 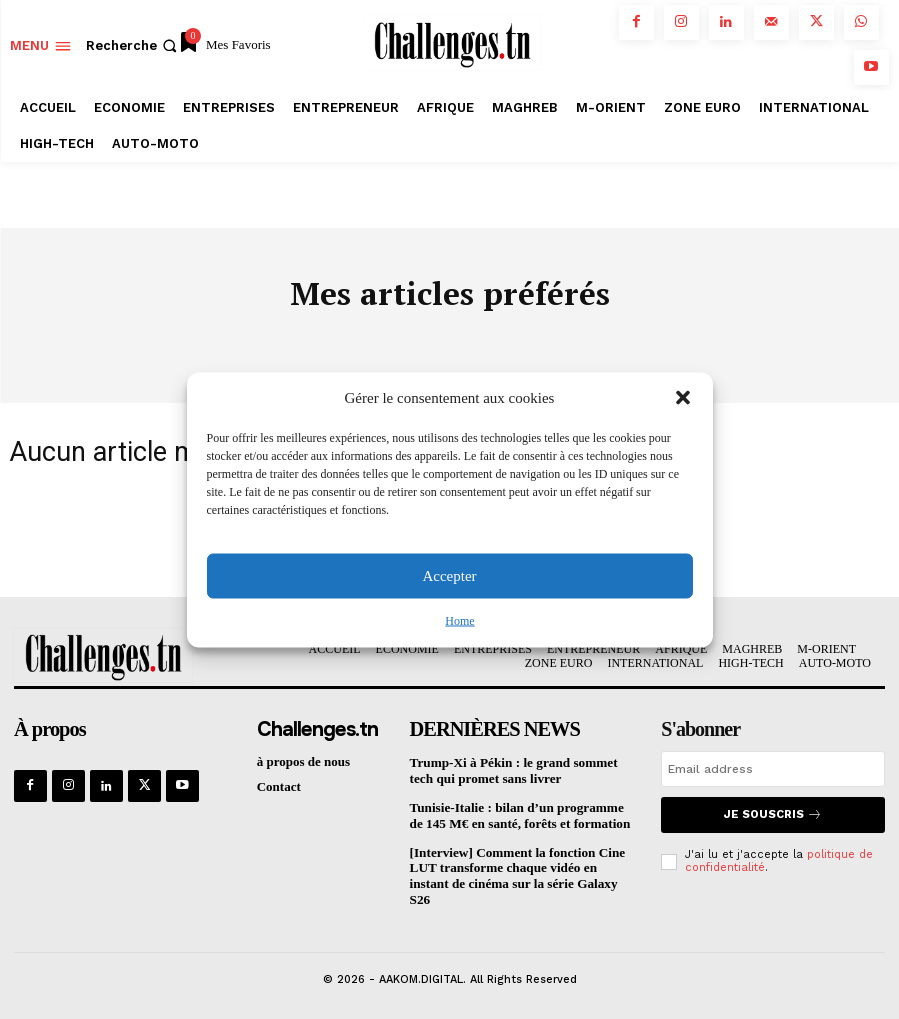 What do you see at coordinates (449, 576) in the screenshot?
I see `Accepter` at bounding box center [449, 576].